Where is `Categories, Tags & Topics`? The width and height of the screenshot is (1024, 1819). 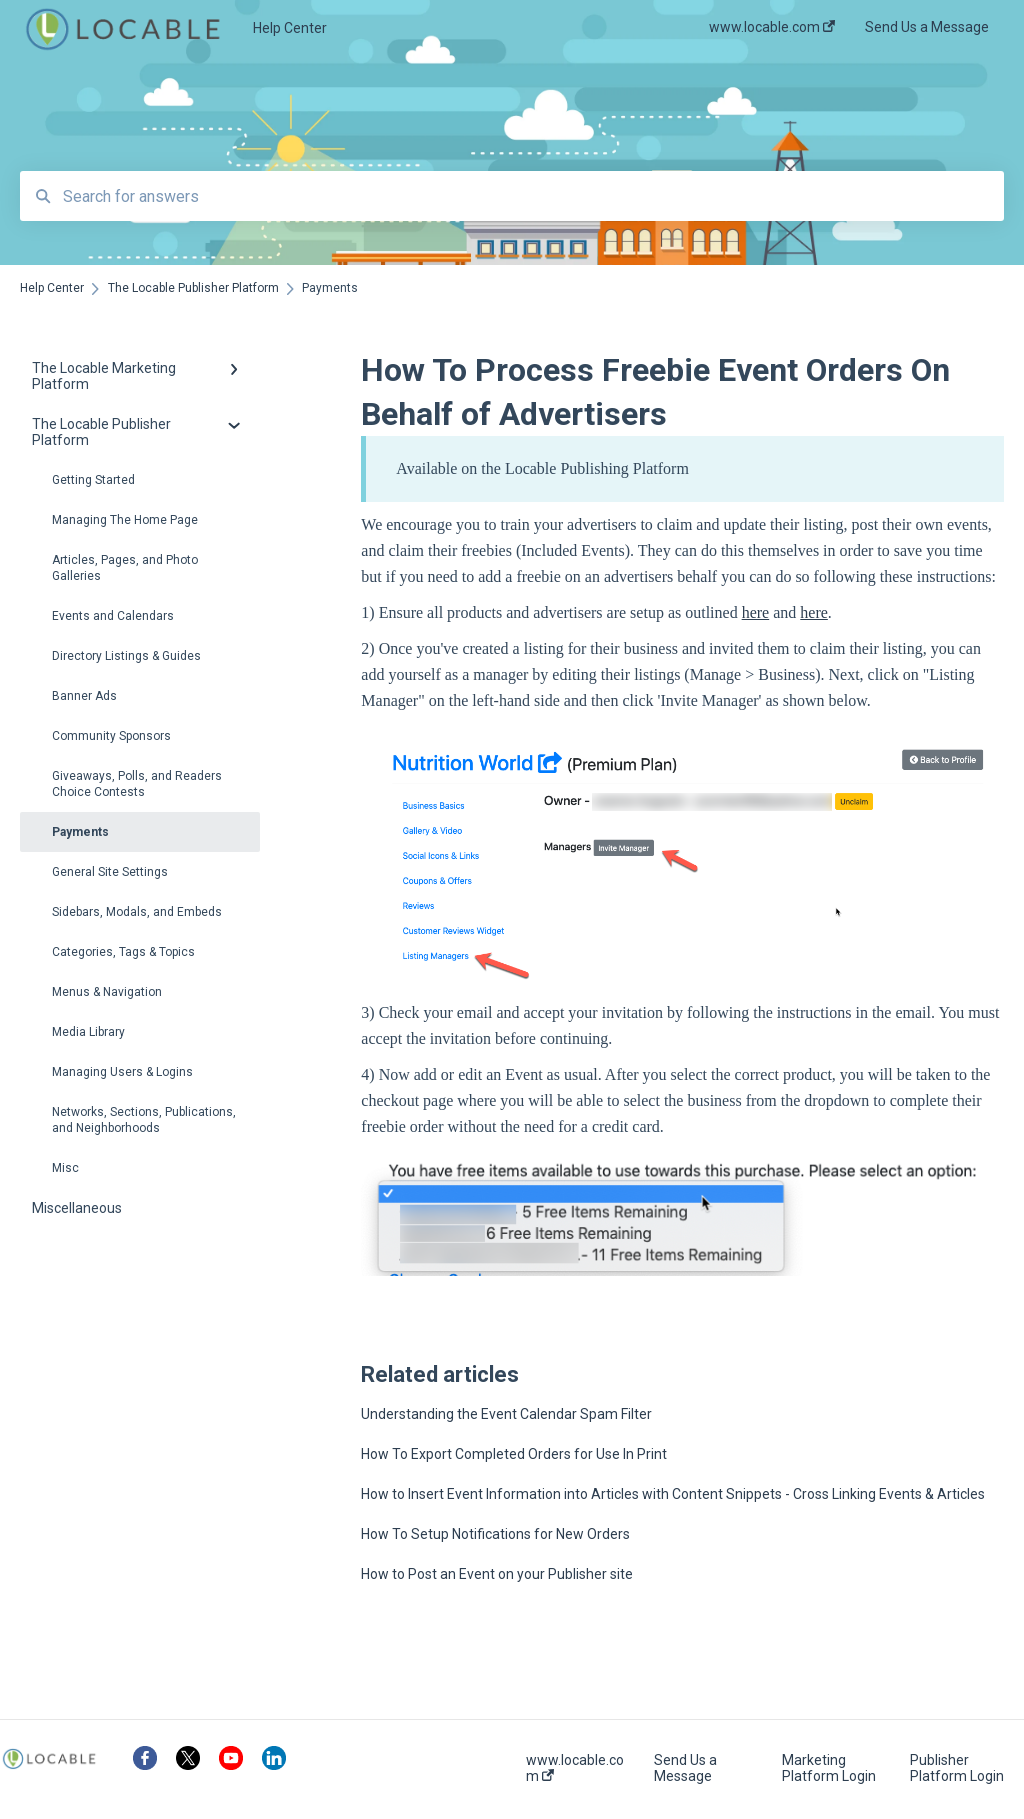
Categories, Tags & Topics is located at coordinates (123, 952).